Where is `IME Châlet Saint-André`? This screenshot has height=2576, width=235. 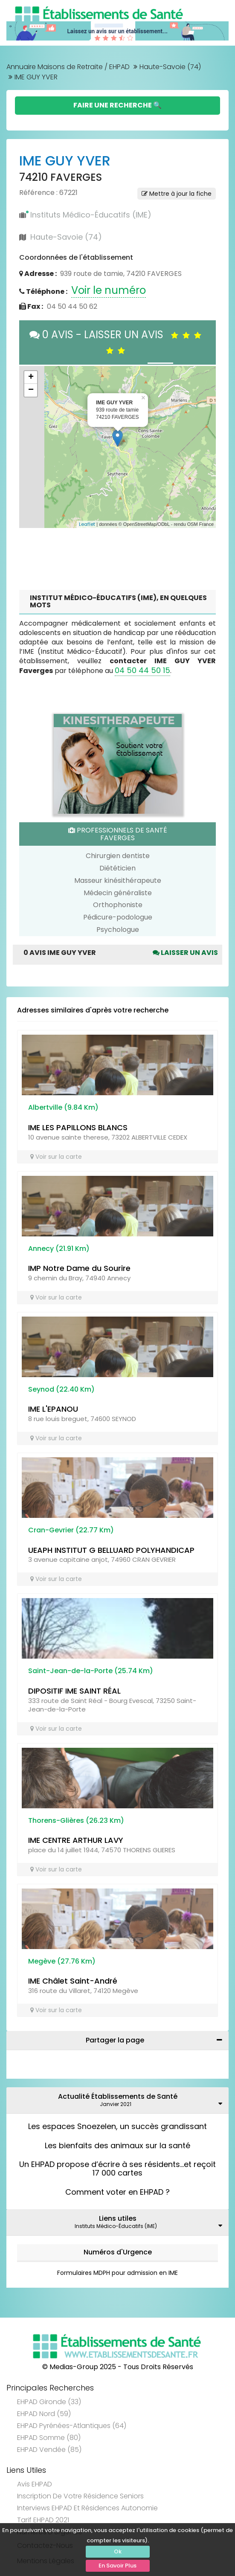 IME Châlet Saint-André is located at coordinates (72, 1981).